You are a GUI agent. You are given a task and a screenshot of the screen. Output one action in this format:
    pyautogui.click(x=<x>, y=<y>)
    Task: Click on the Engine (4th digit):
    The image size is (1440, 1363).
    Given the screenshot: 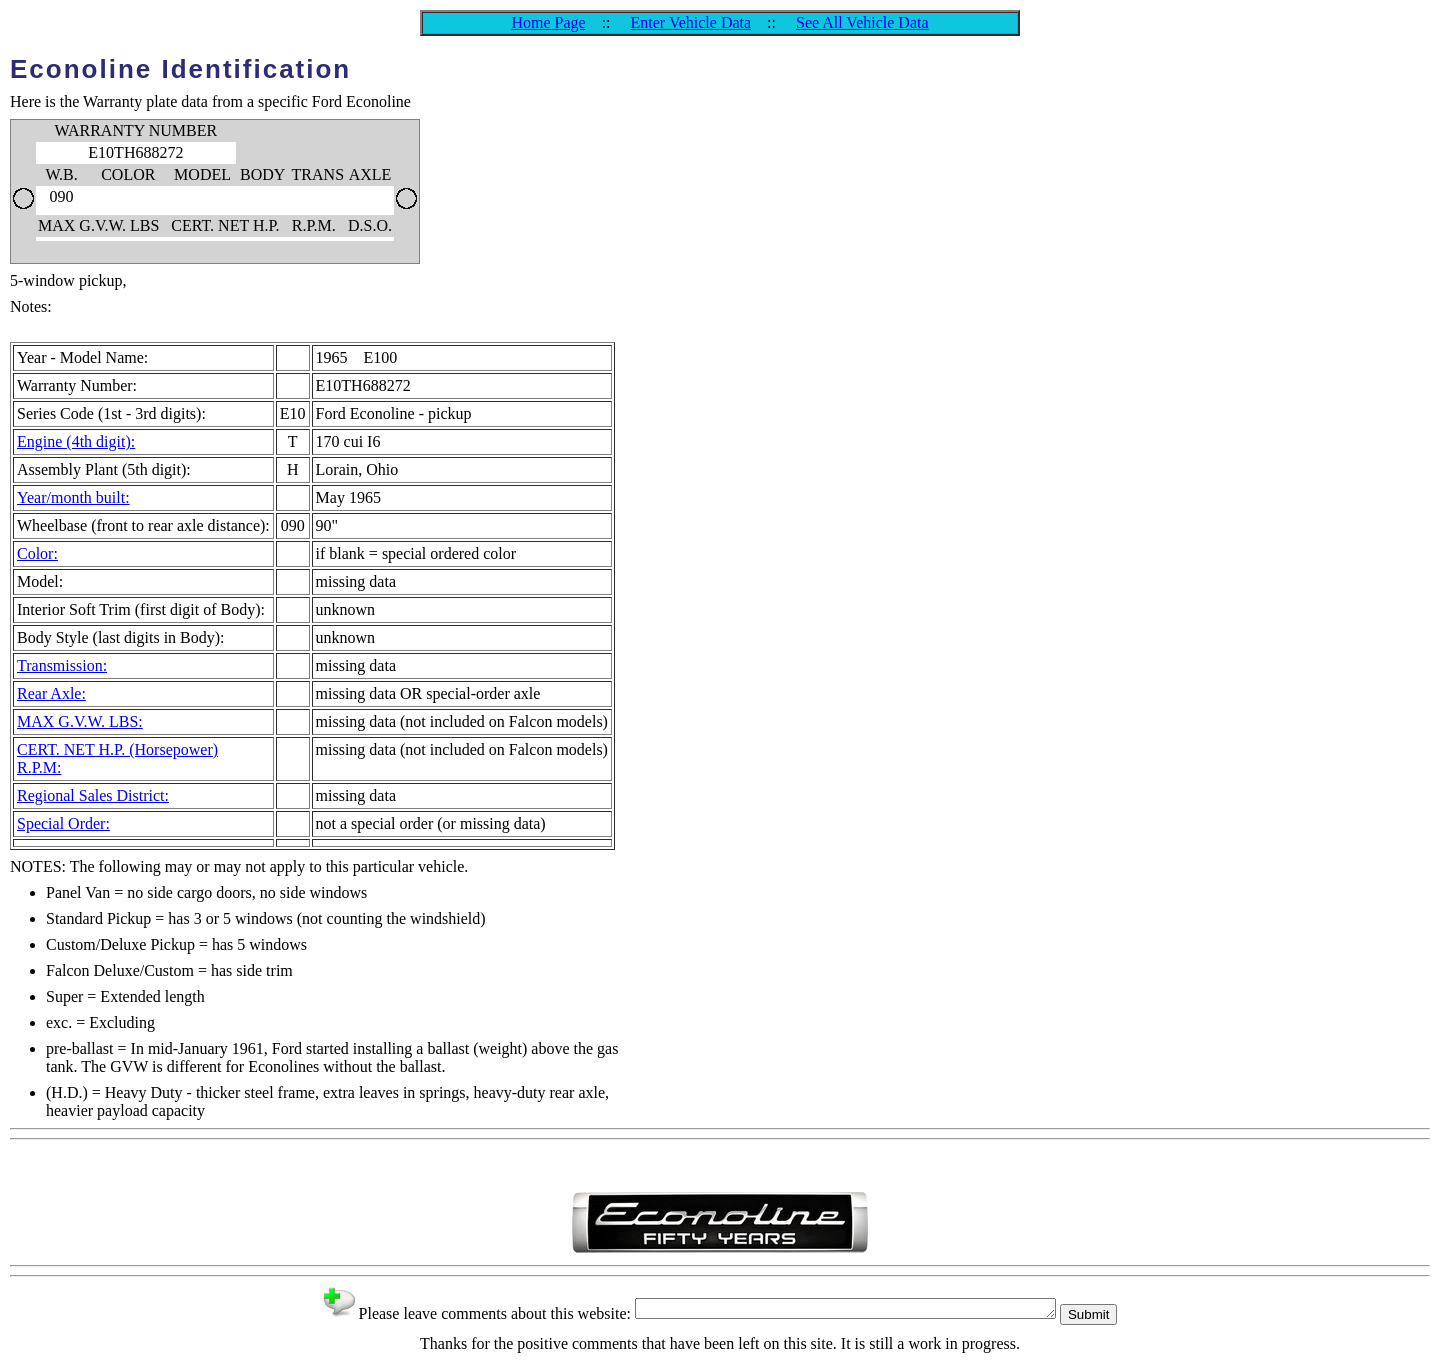 What is the action you would take?
    pyautogui.click(x=76, y=441)
    